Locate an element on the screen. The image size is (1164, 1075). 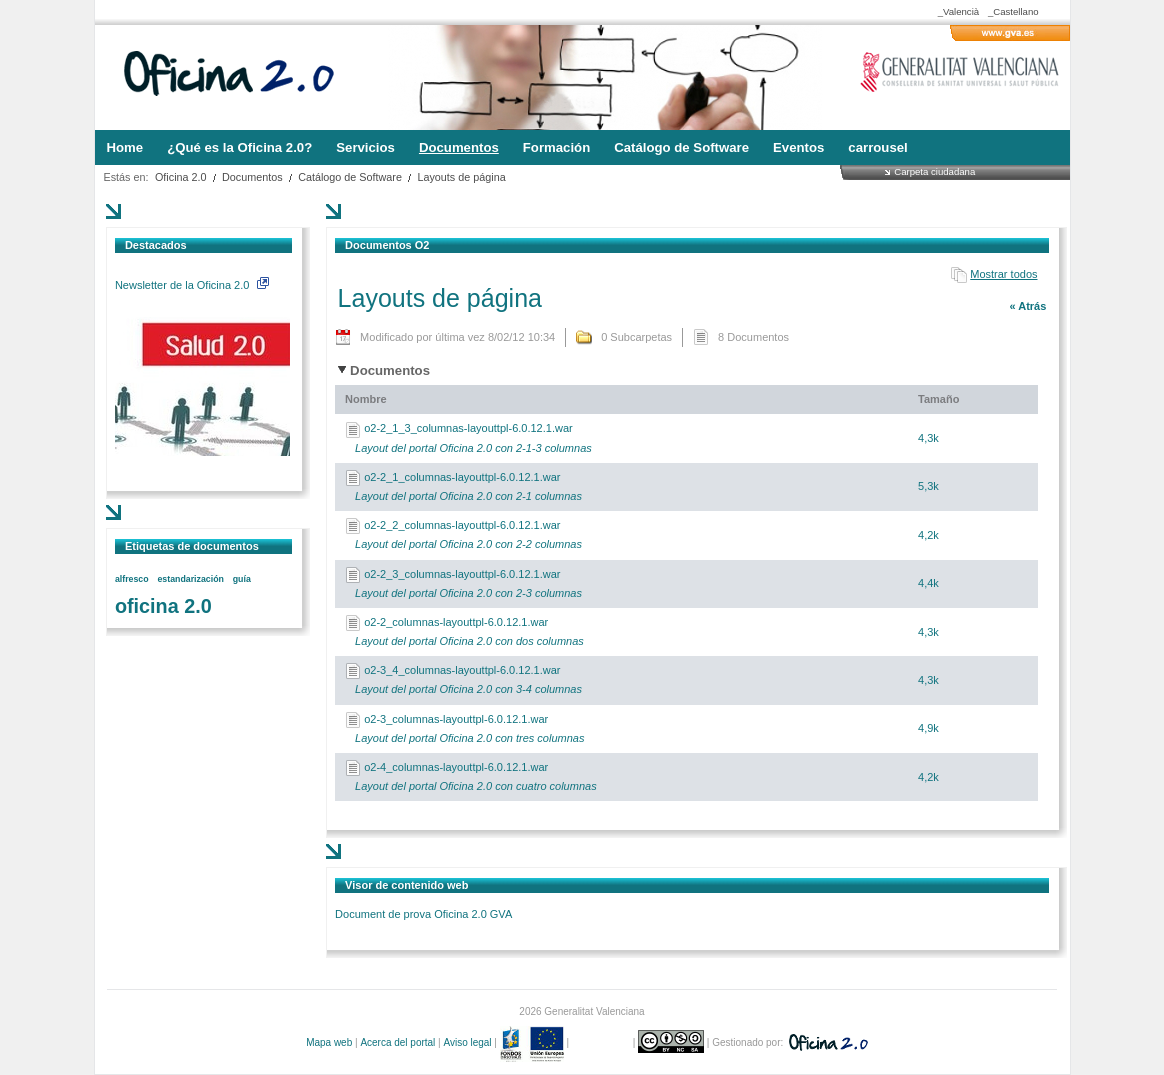
Newsletter de la Oficina 2.0 is located at coordinates (192, 285).